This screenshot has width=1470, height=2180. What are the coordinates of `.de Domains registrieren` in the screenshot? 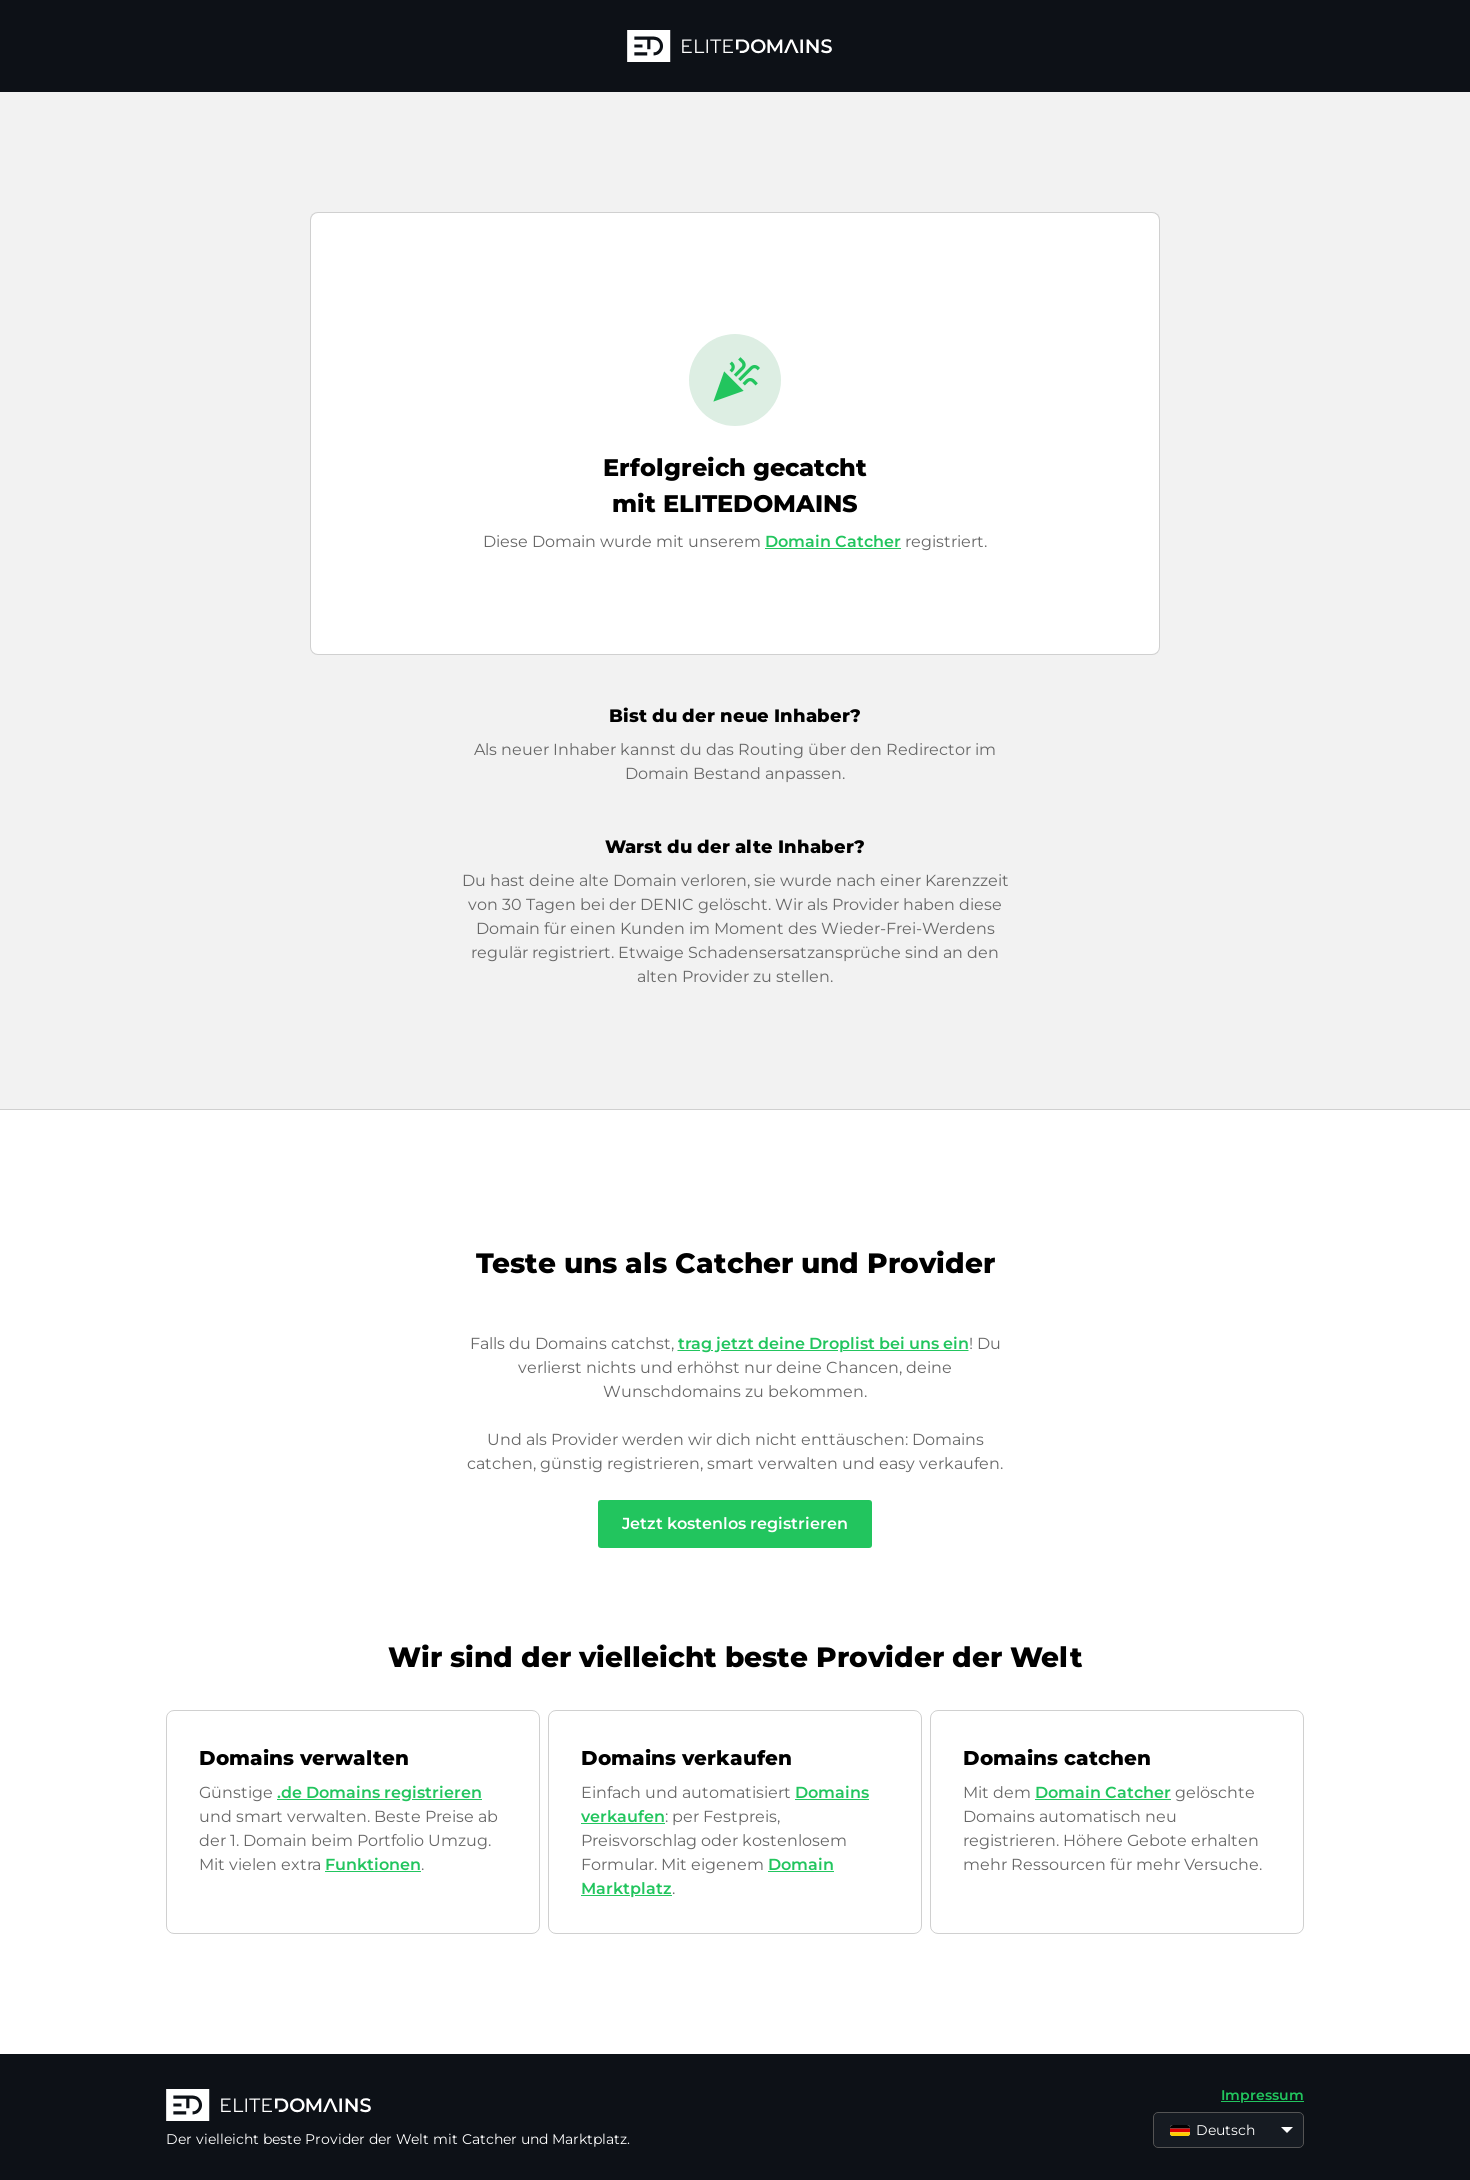 It's located at (379, 1792).